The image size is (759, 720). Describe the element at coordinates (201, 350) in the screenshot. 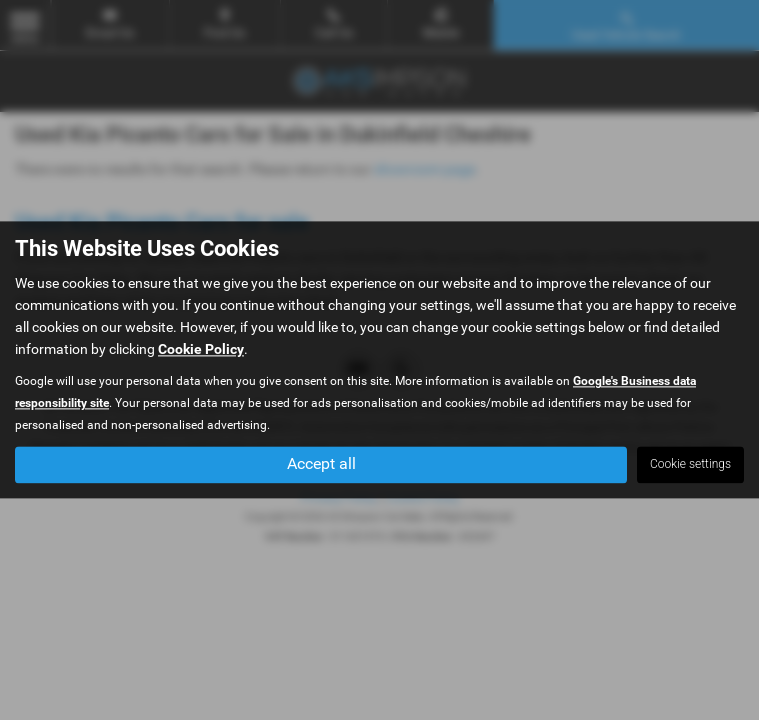

I see `Cookie Policy` at that location.